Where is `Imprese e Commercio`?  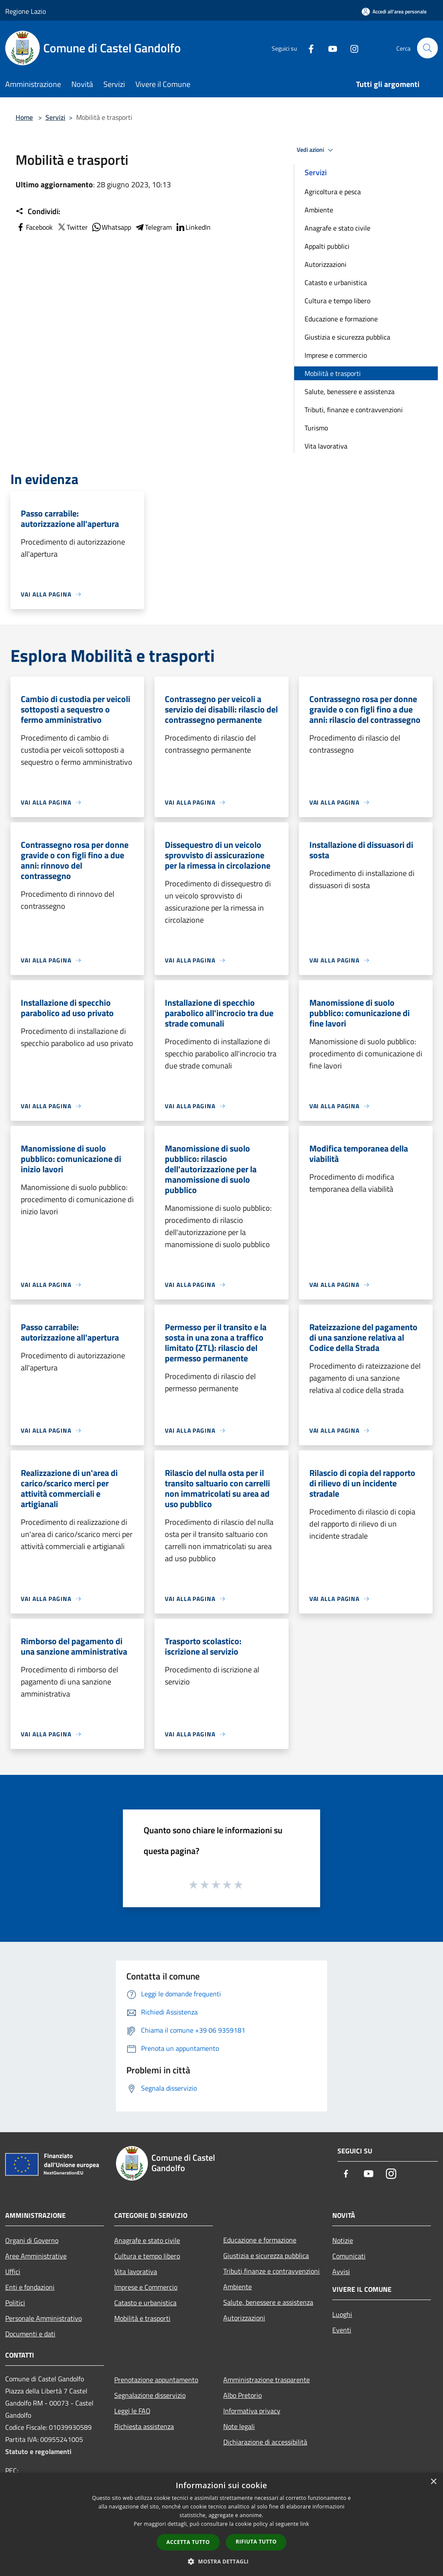
Imprese e Commercio is located at coordinates (145, 2287).